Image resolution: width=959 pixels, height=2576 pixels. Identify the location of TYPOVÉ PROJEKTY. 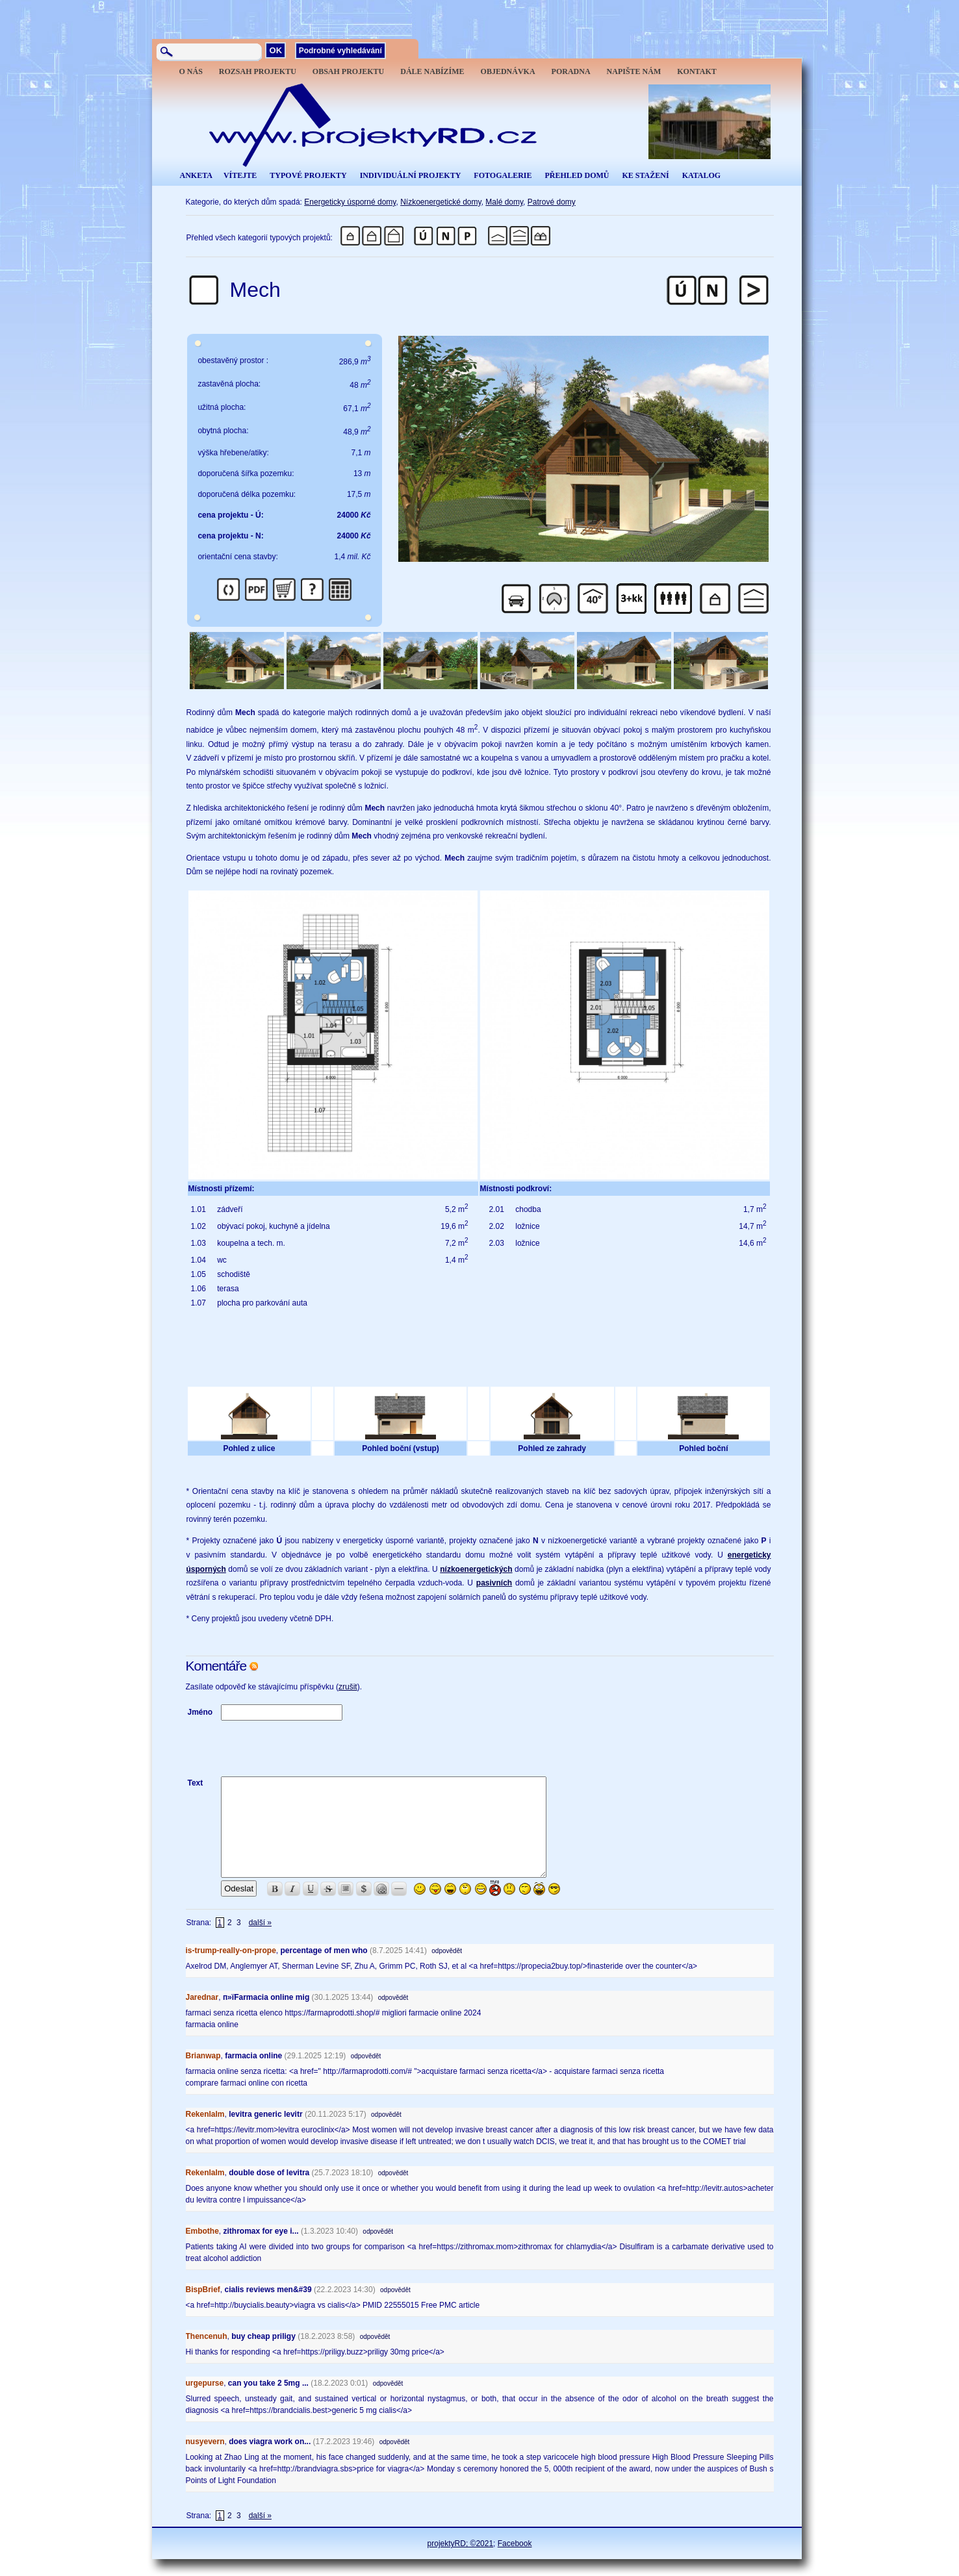
(308, 175).